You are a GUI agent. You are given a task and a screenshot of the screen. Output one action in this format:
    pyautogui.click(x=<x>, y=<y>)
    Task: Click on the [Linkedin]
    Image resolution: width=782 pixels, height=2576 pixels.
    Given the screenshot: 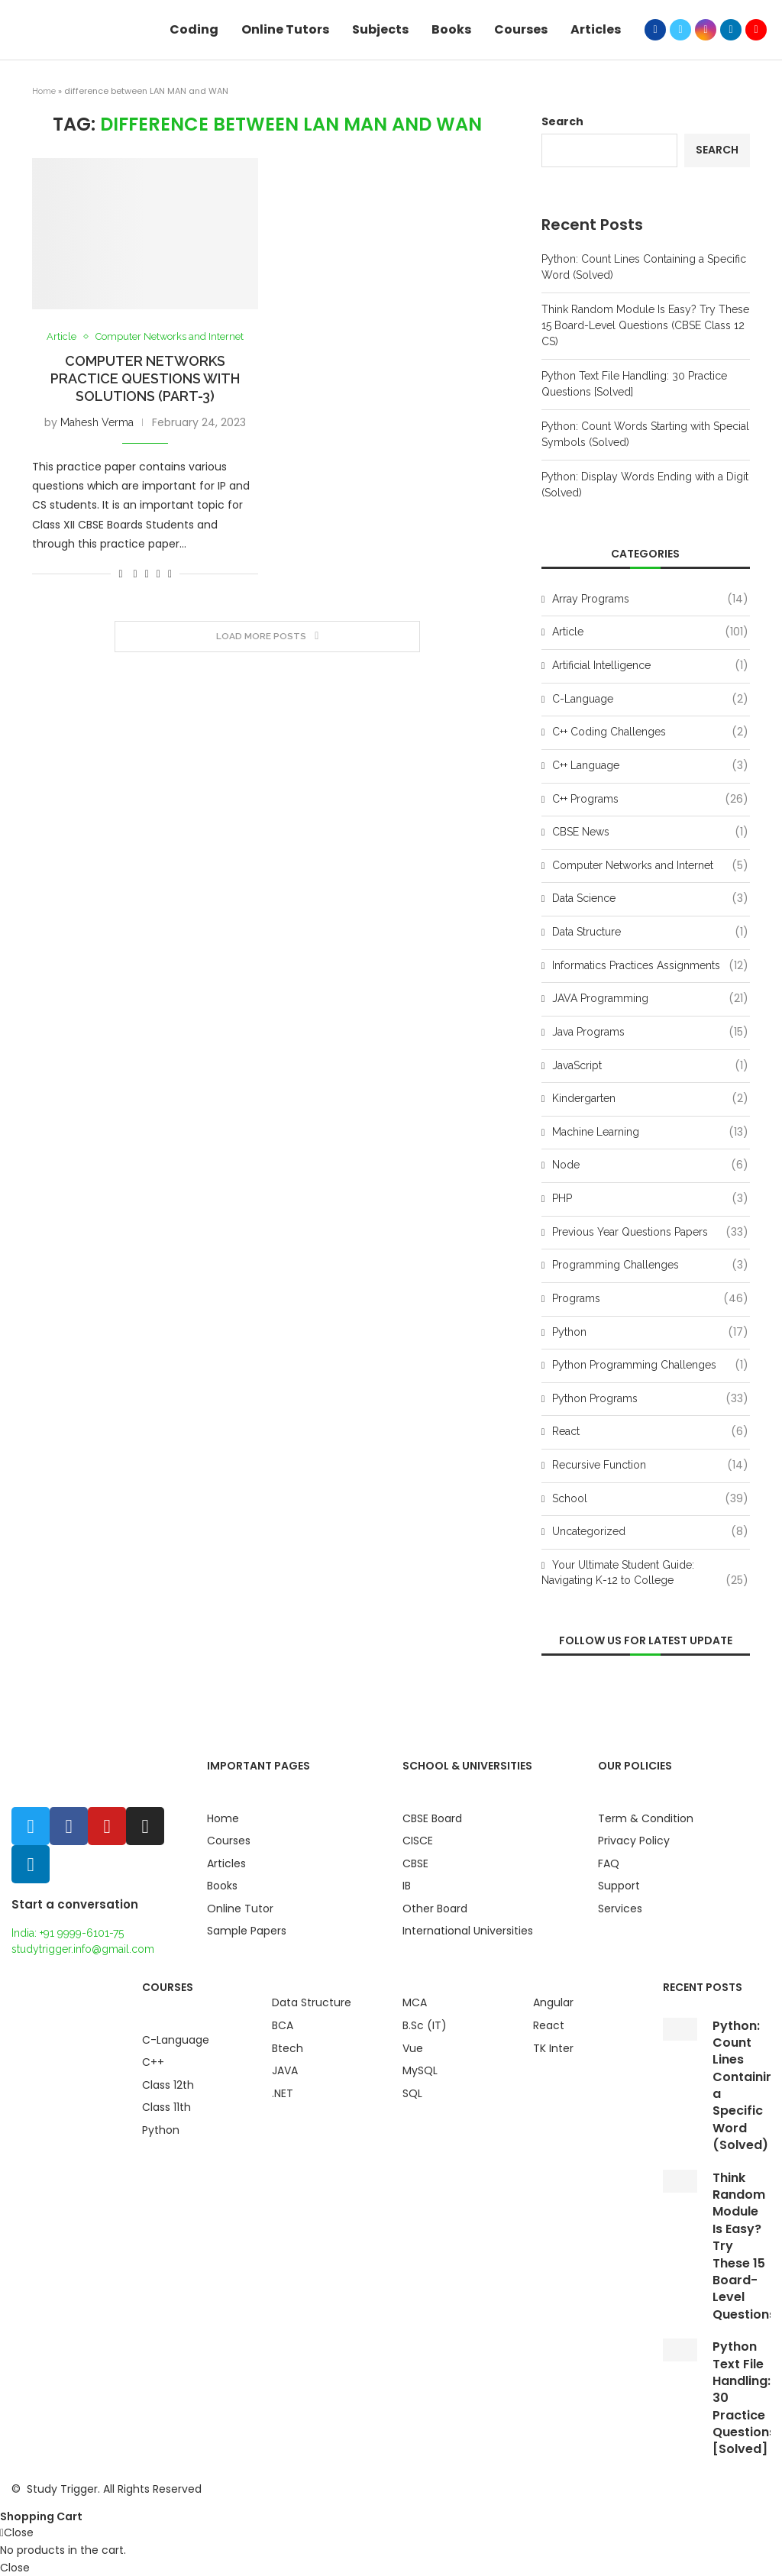 What is the action you would take?
    pyautogui.click(x=731, y=29)
    